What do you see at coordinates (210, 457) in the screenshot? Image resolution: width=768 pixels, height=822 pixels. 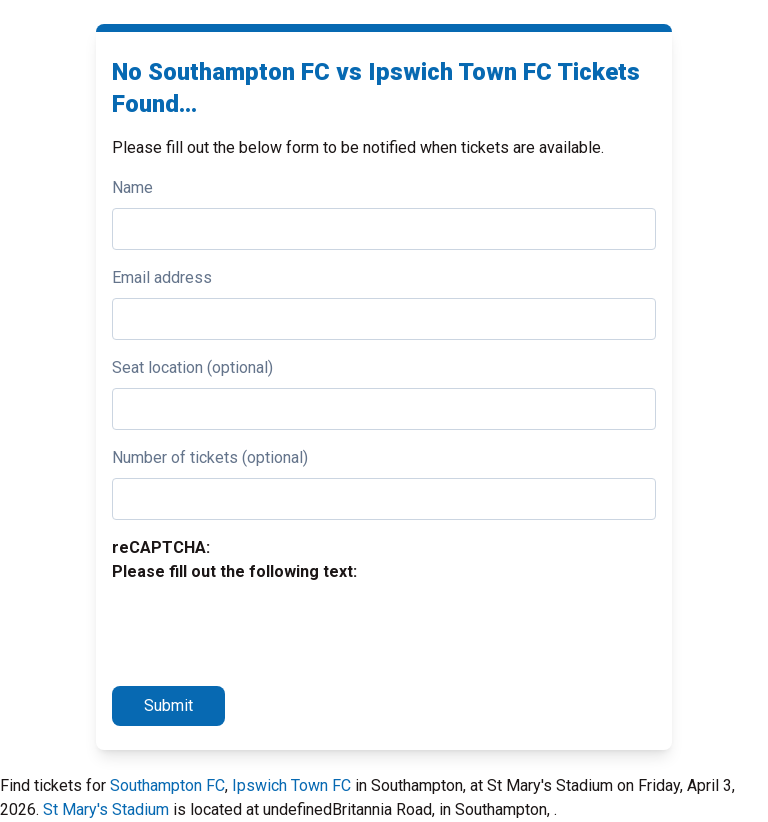 I see `Number of tickets (optional)` at bounding box center [210, 457].